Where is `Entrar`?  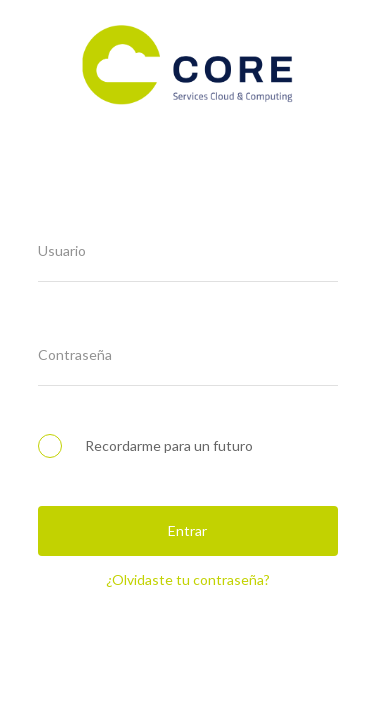 Entrar is located at coordinates (187, 530).